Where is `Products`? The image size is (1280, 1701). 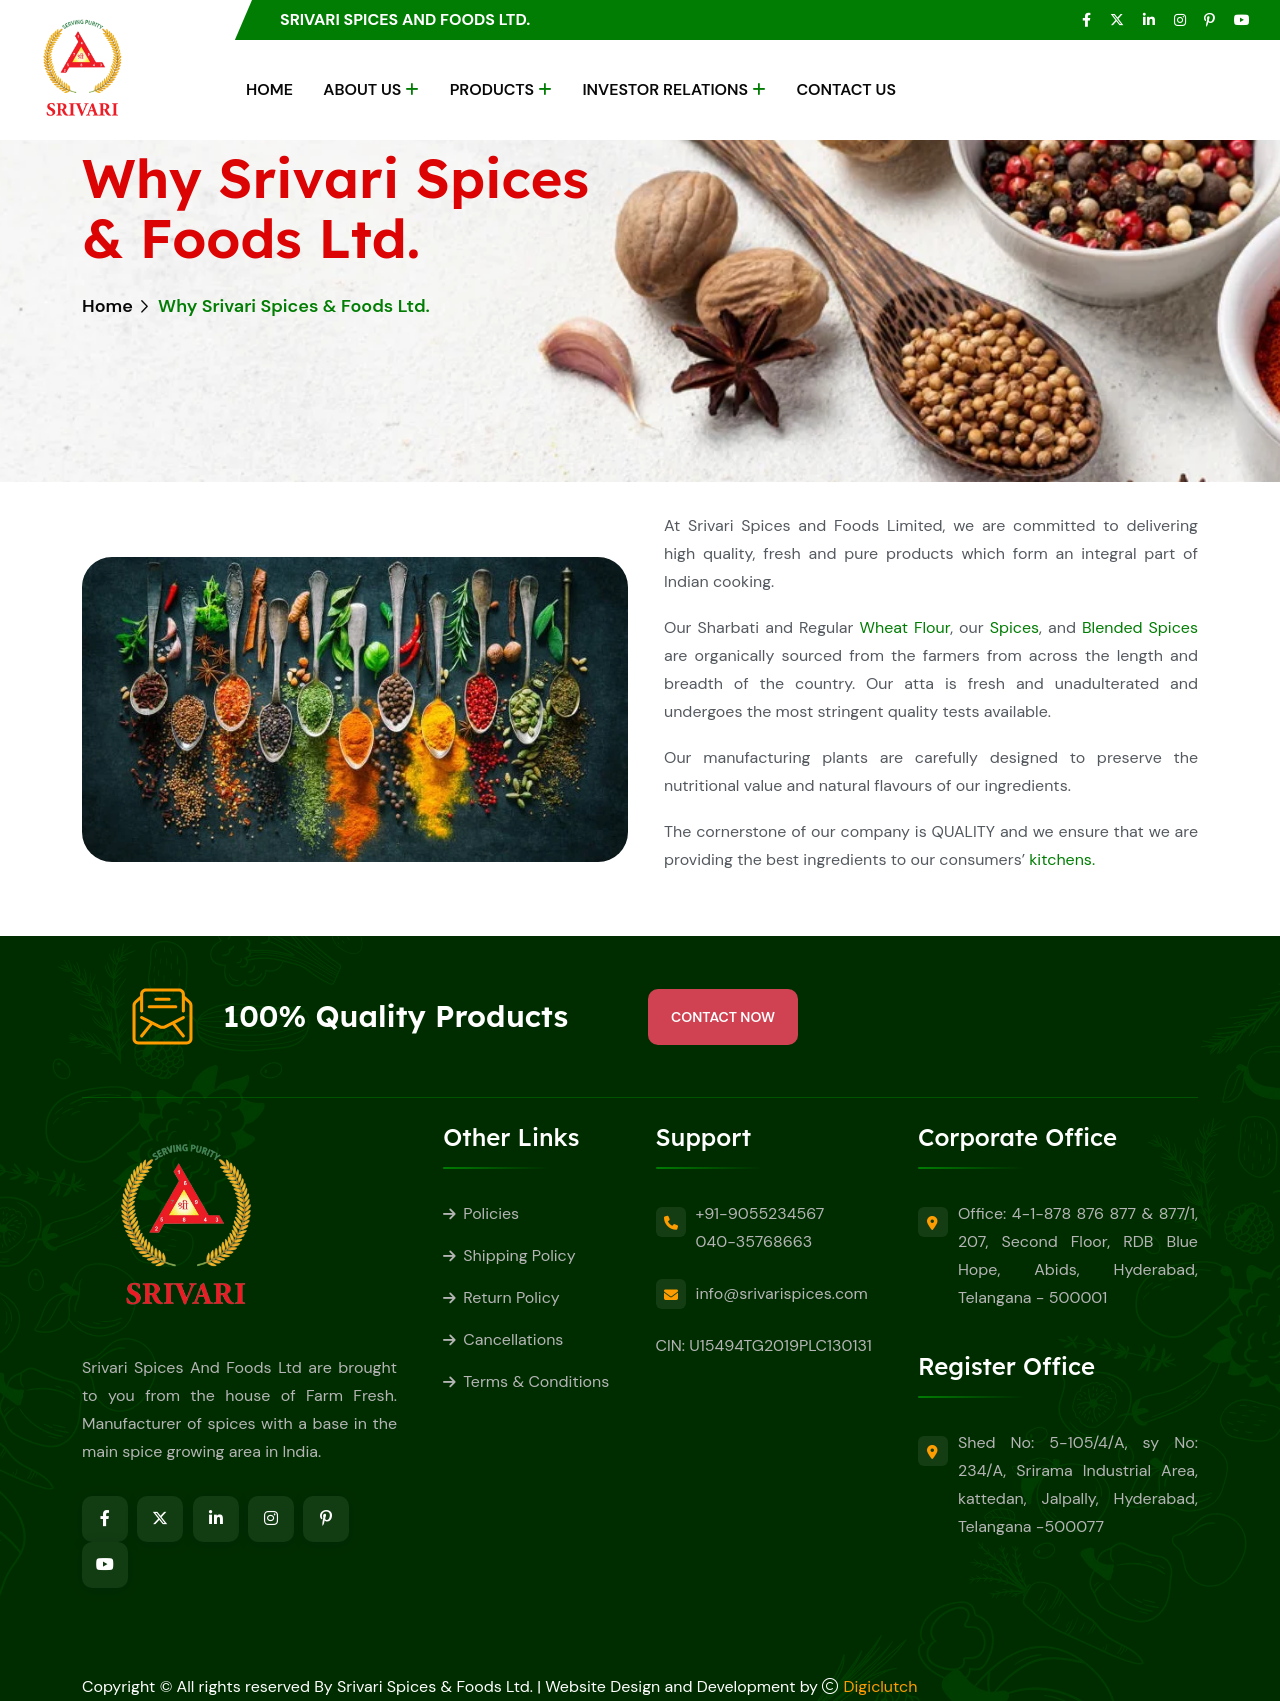
Products is located at coordinates (492, 89).